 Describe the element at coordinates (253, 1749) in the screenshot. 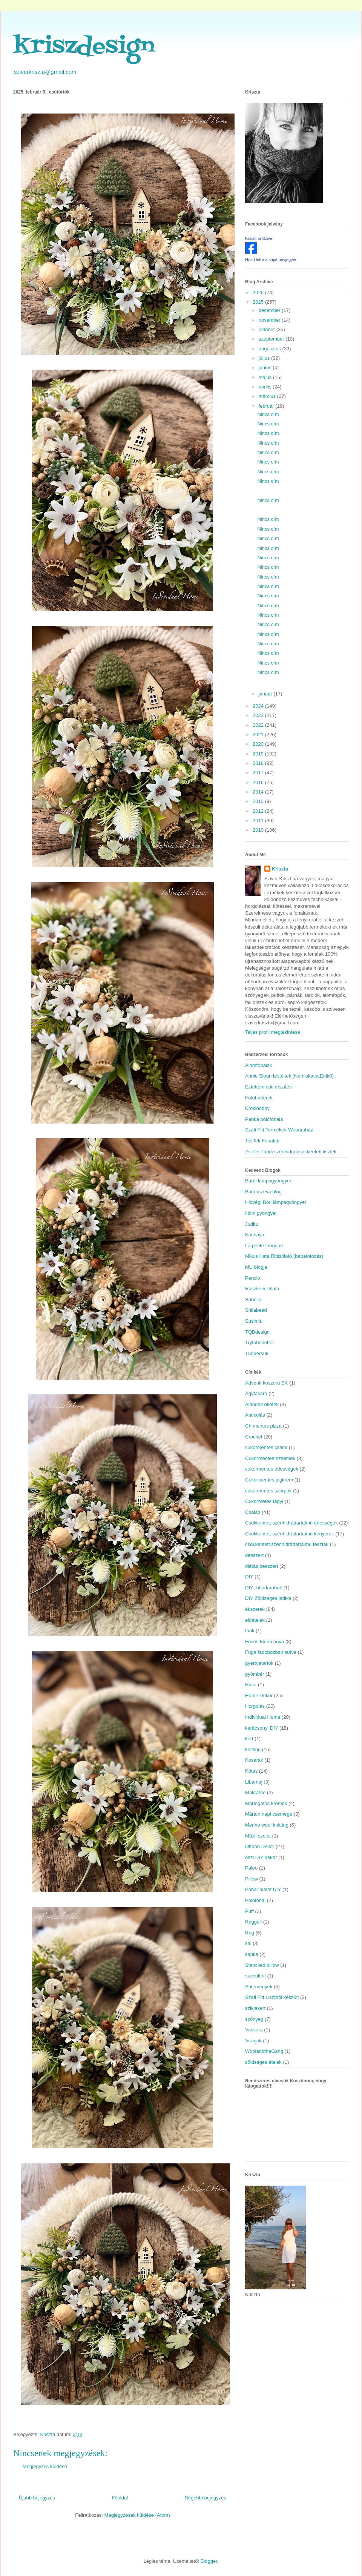

I see `knitting` at that location.